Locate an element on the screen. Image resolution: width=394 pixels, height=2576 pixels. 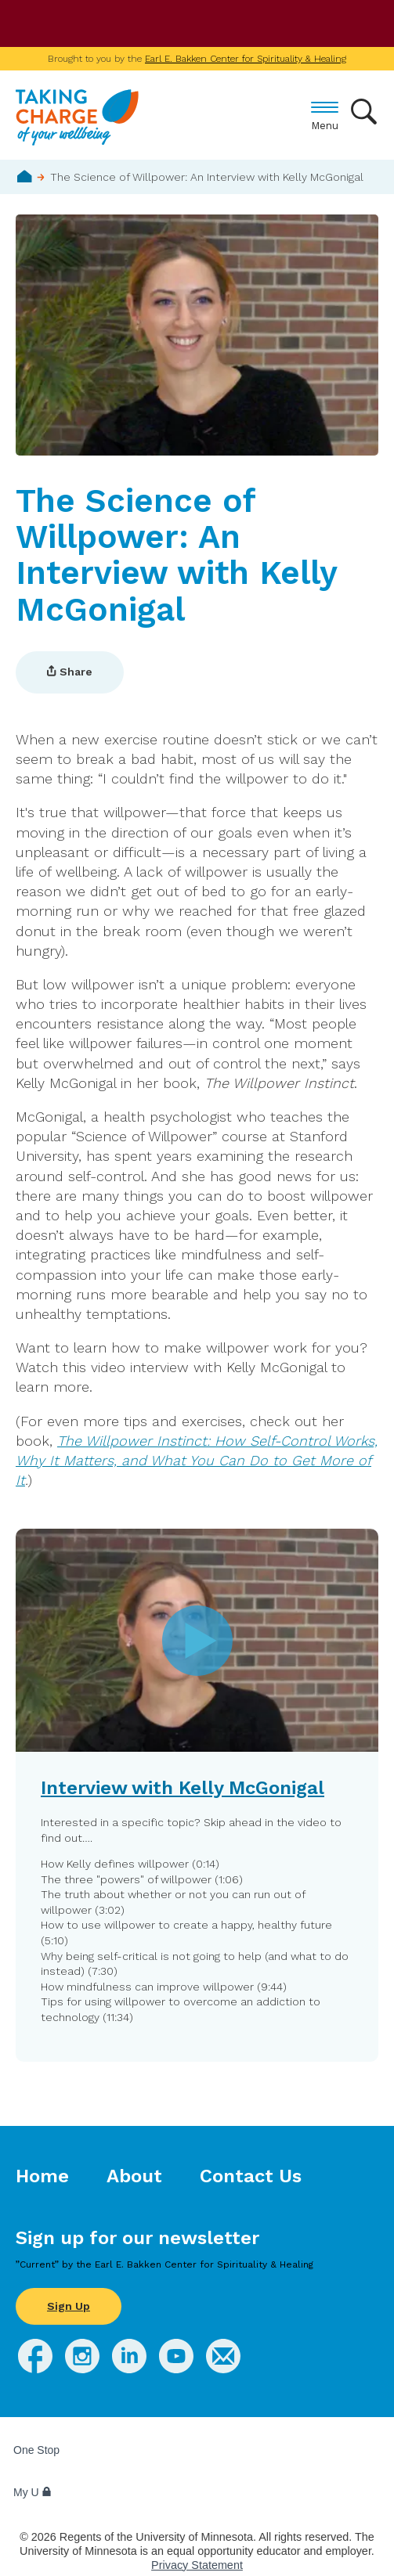
Earl E. Bakken Center for Spirituality & Healing is located at coordinates (245, 58).